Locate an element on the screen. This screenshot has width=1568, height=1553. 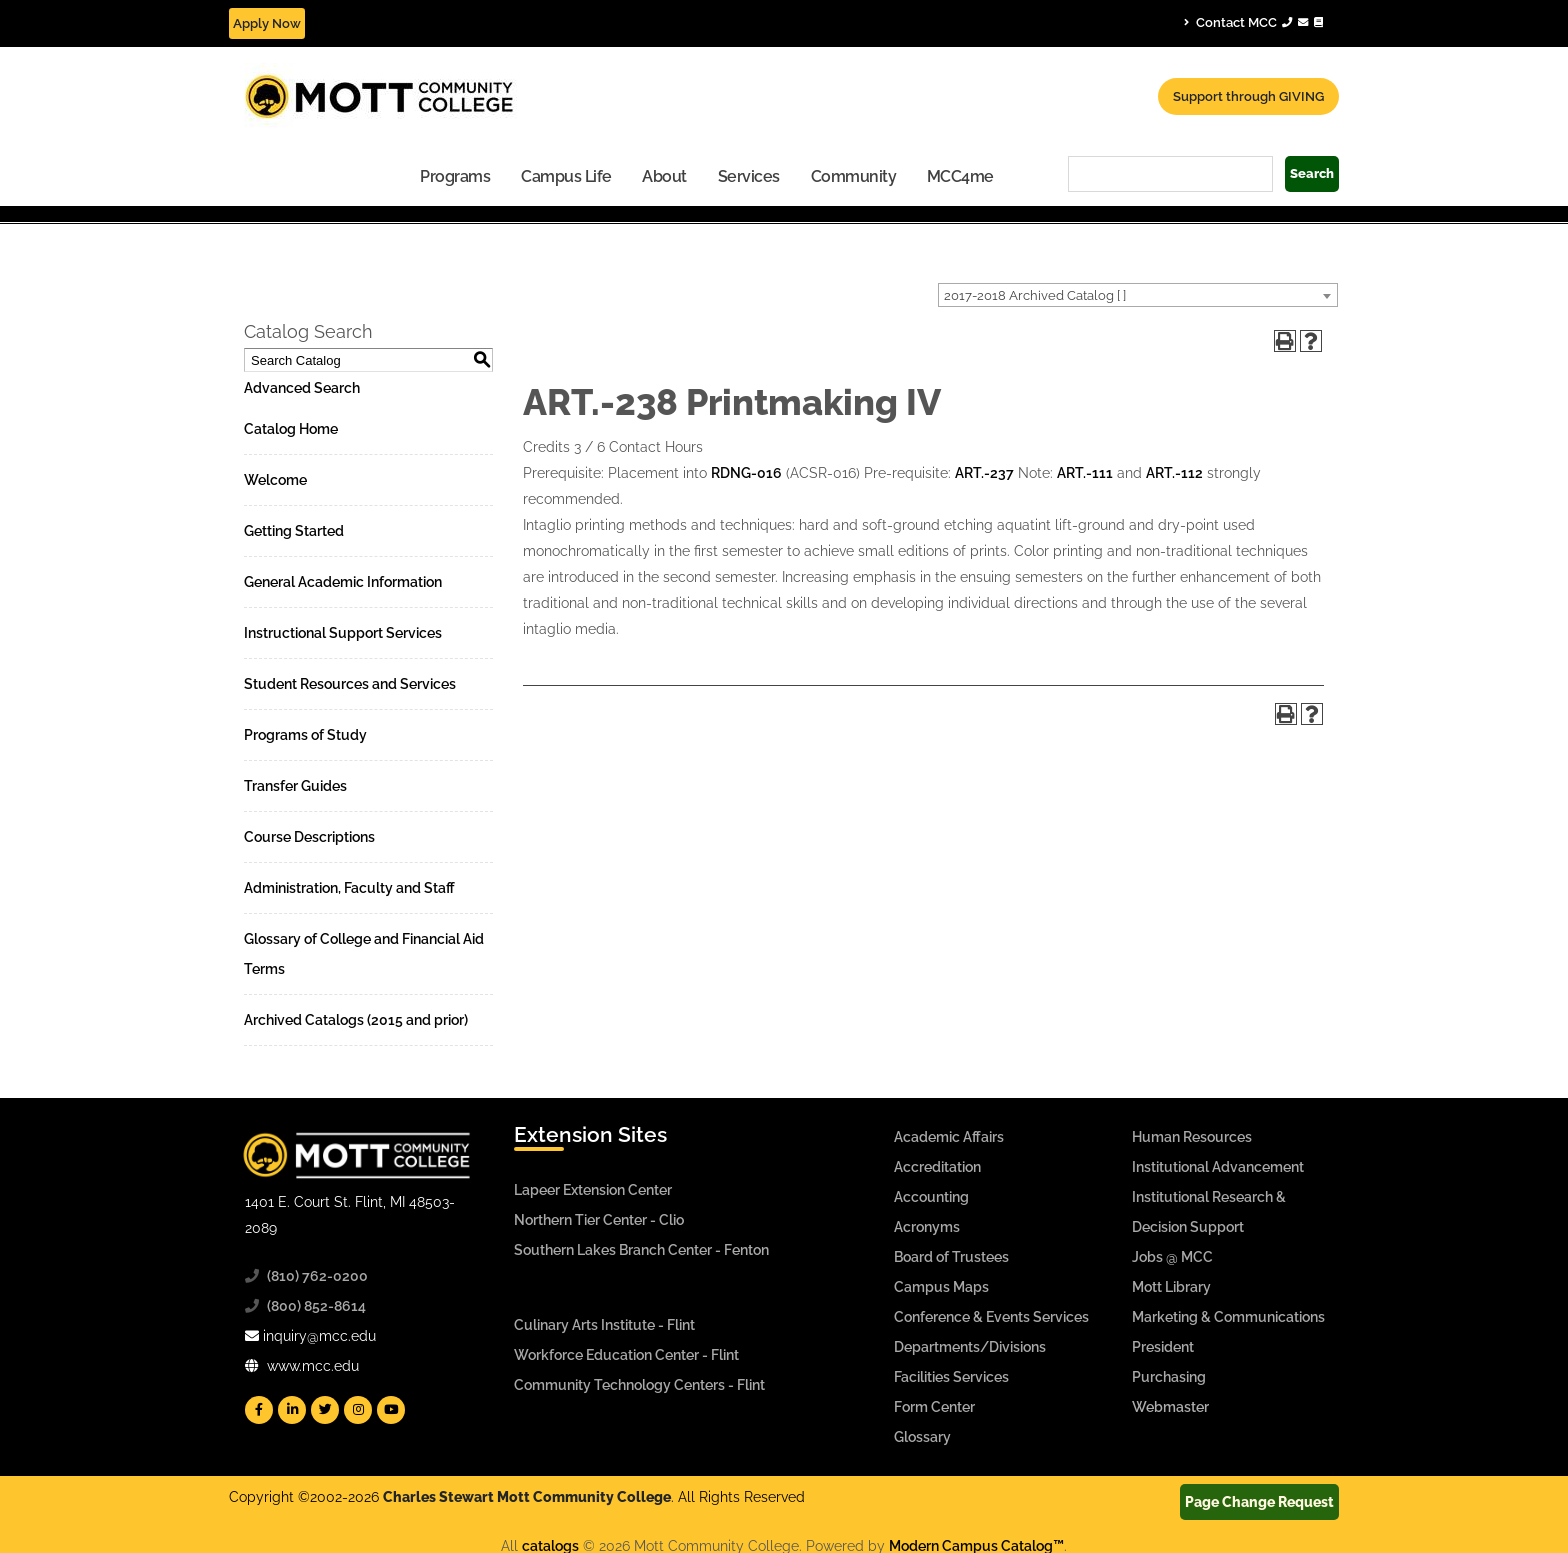
Departments/Divisions is located at coordinates (970, 1347).